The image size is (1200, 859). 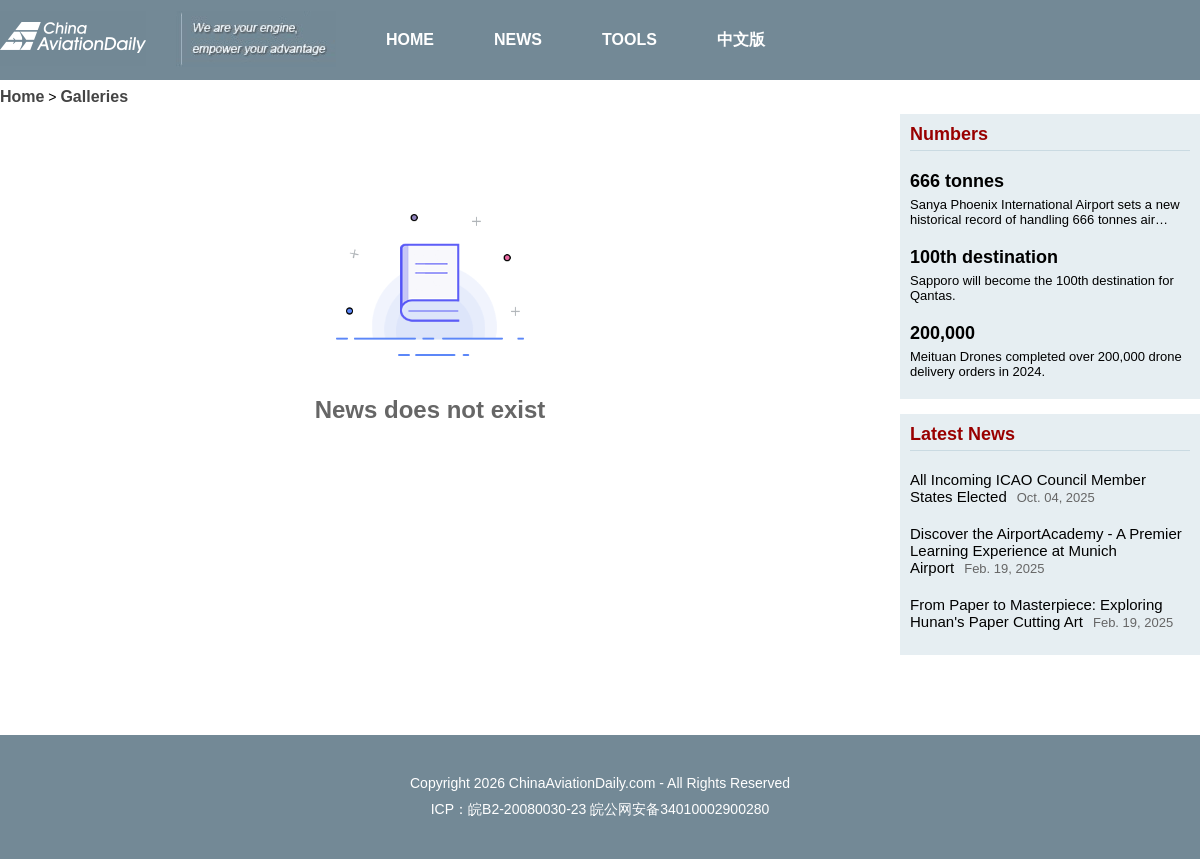 I want to click on 200,000, so click(x=942, y=333).